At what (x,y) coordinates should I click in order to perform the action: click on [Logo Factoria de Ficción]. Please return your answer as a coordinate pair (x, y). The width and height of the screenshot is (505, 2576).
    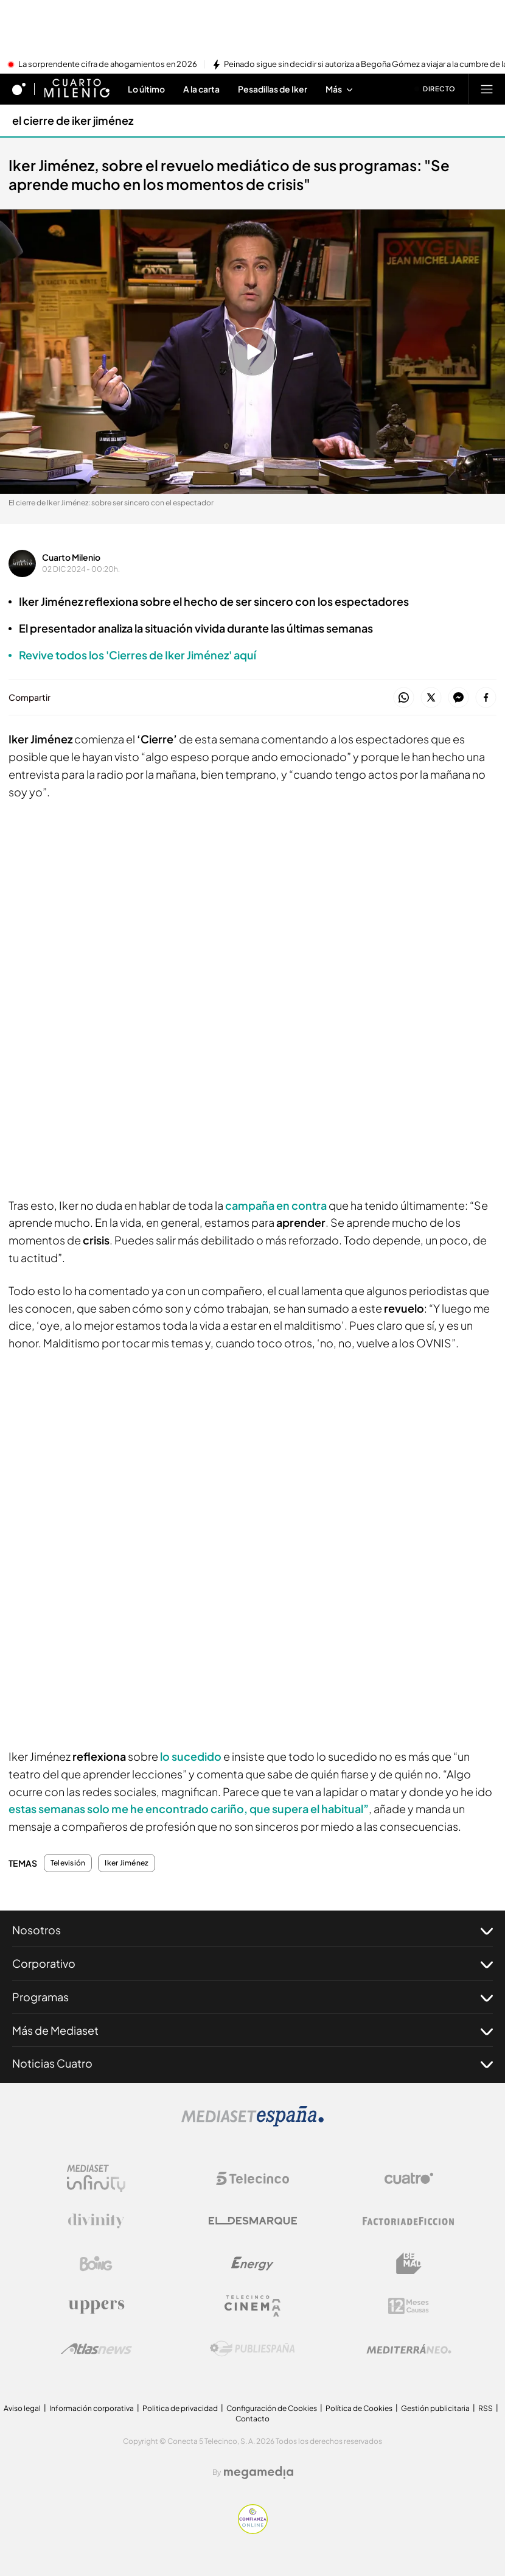
    Looking at the image, I should click on (409, 2221).